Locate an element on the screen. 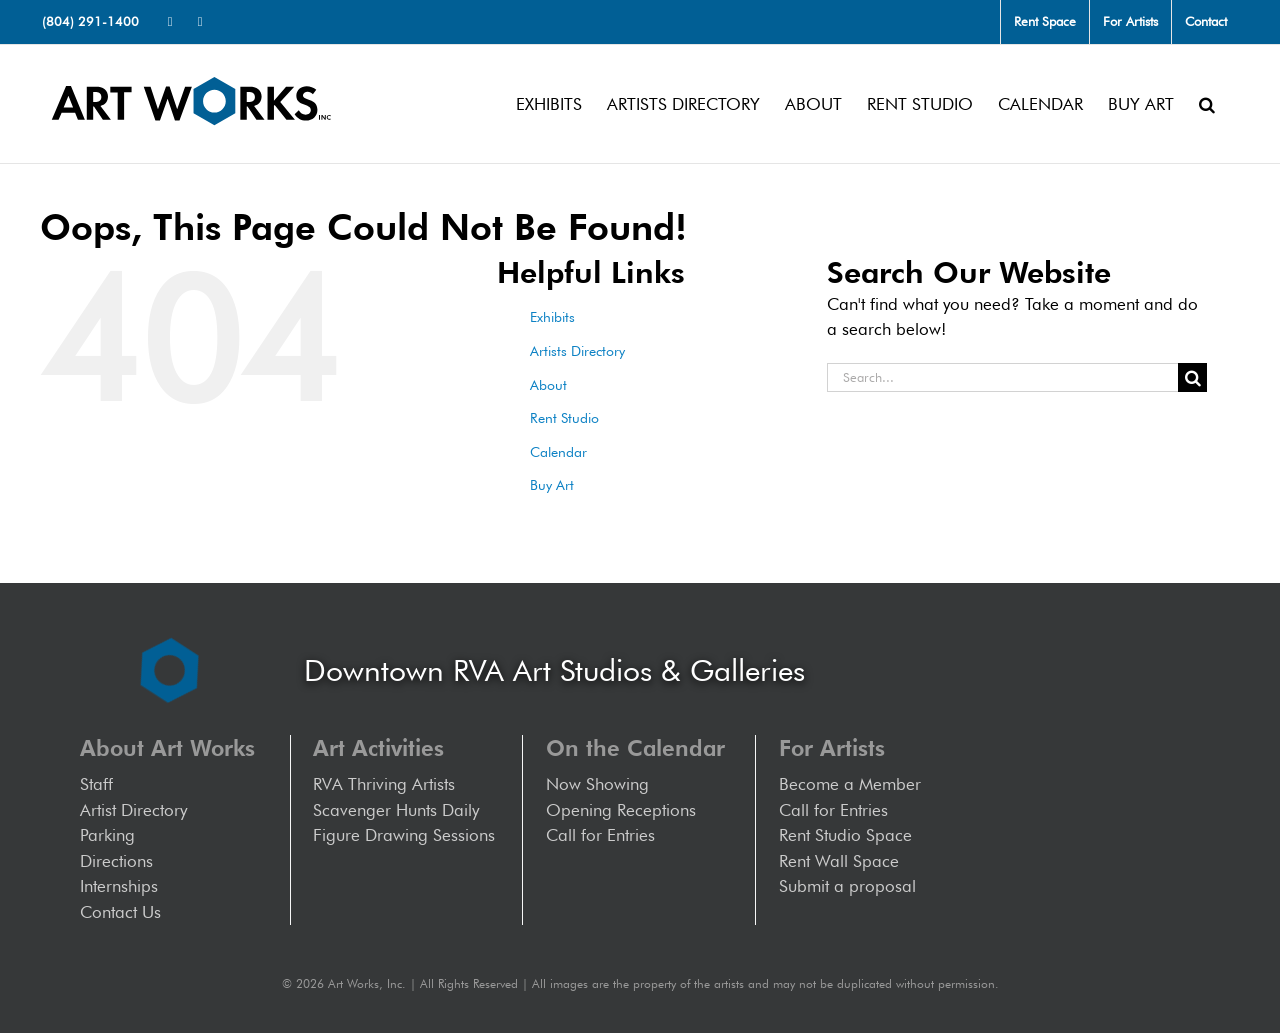  [Search...] is located at coordinates (1002, 377).